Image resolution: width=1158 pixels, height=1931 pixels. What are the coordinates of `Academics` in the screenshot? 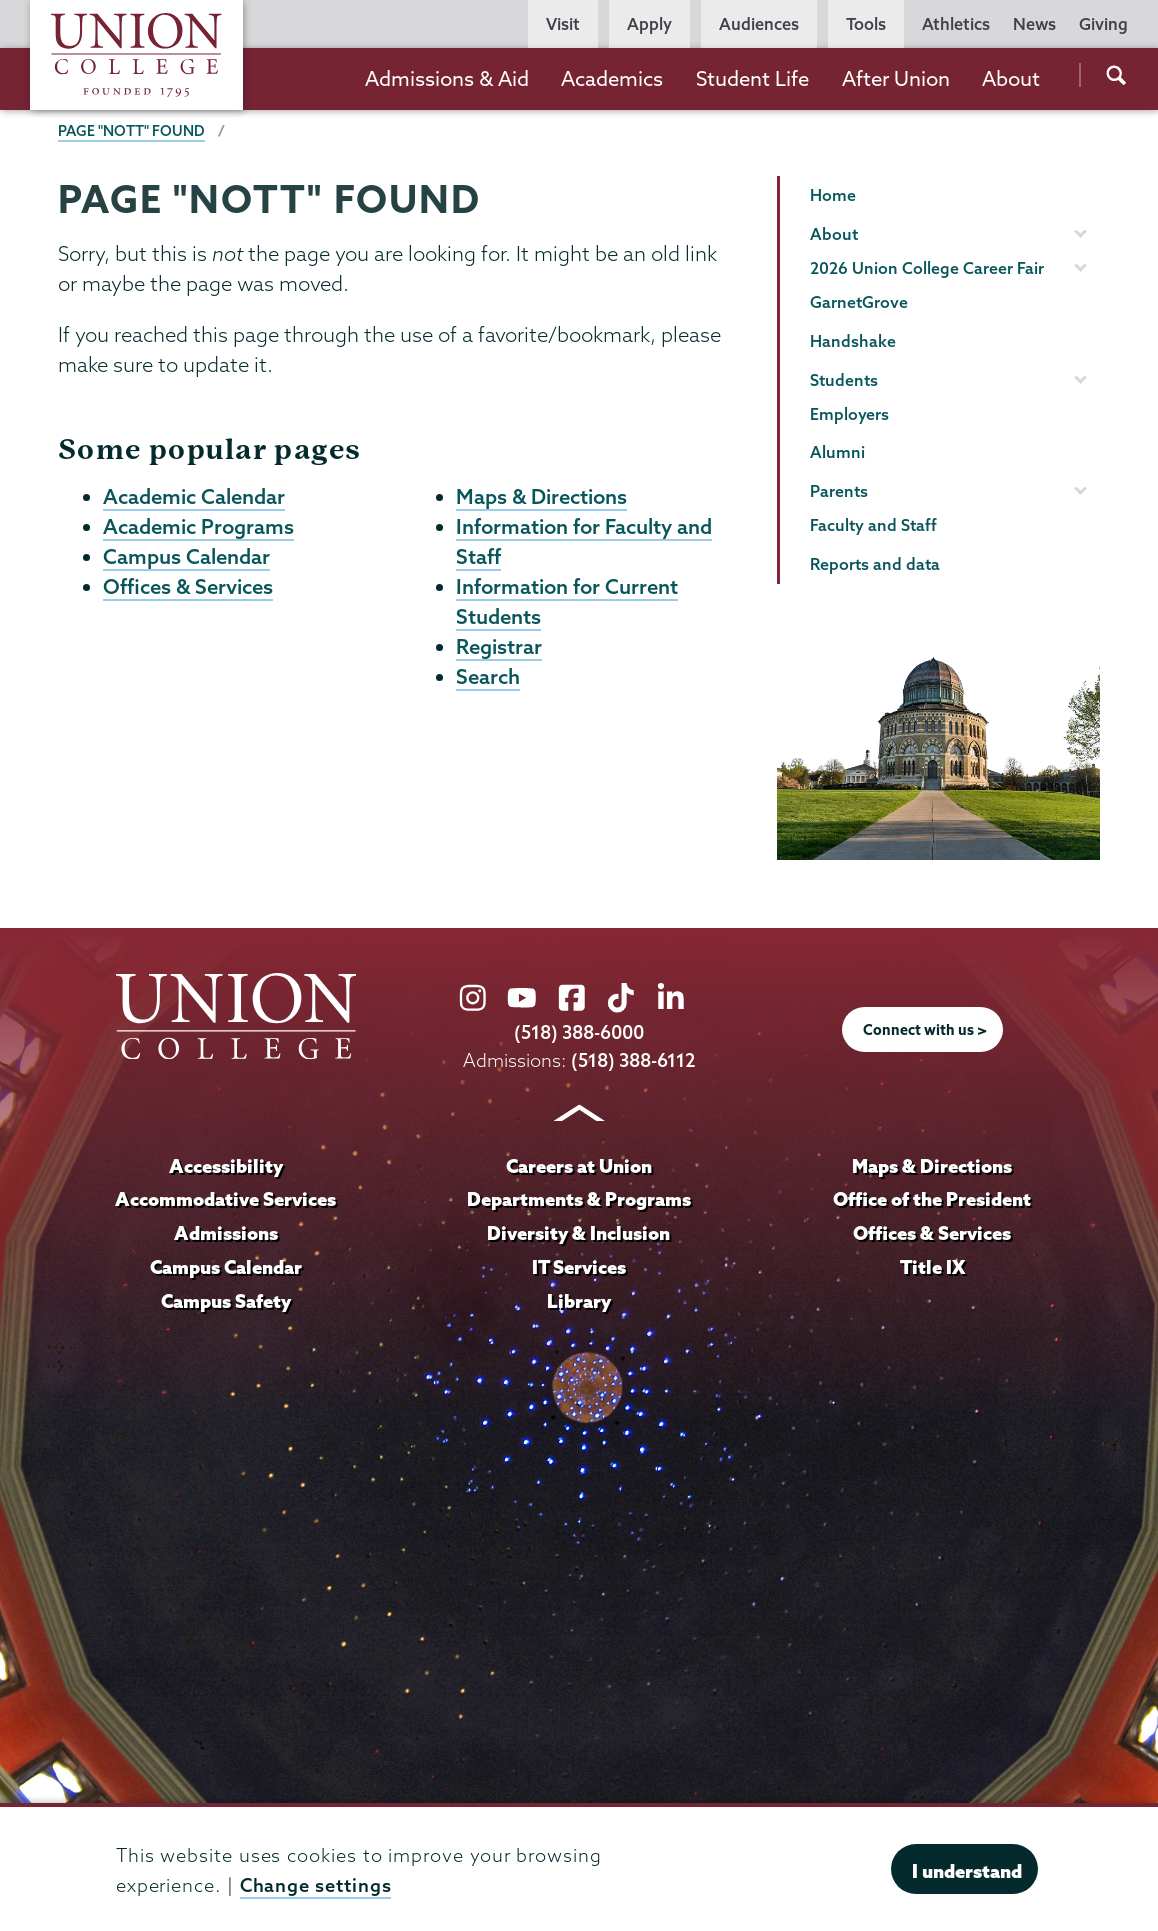 It's located at (612, 78).